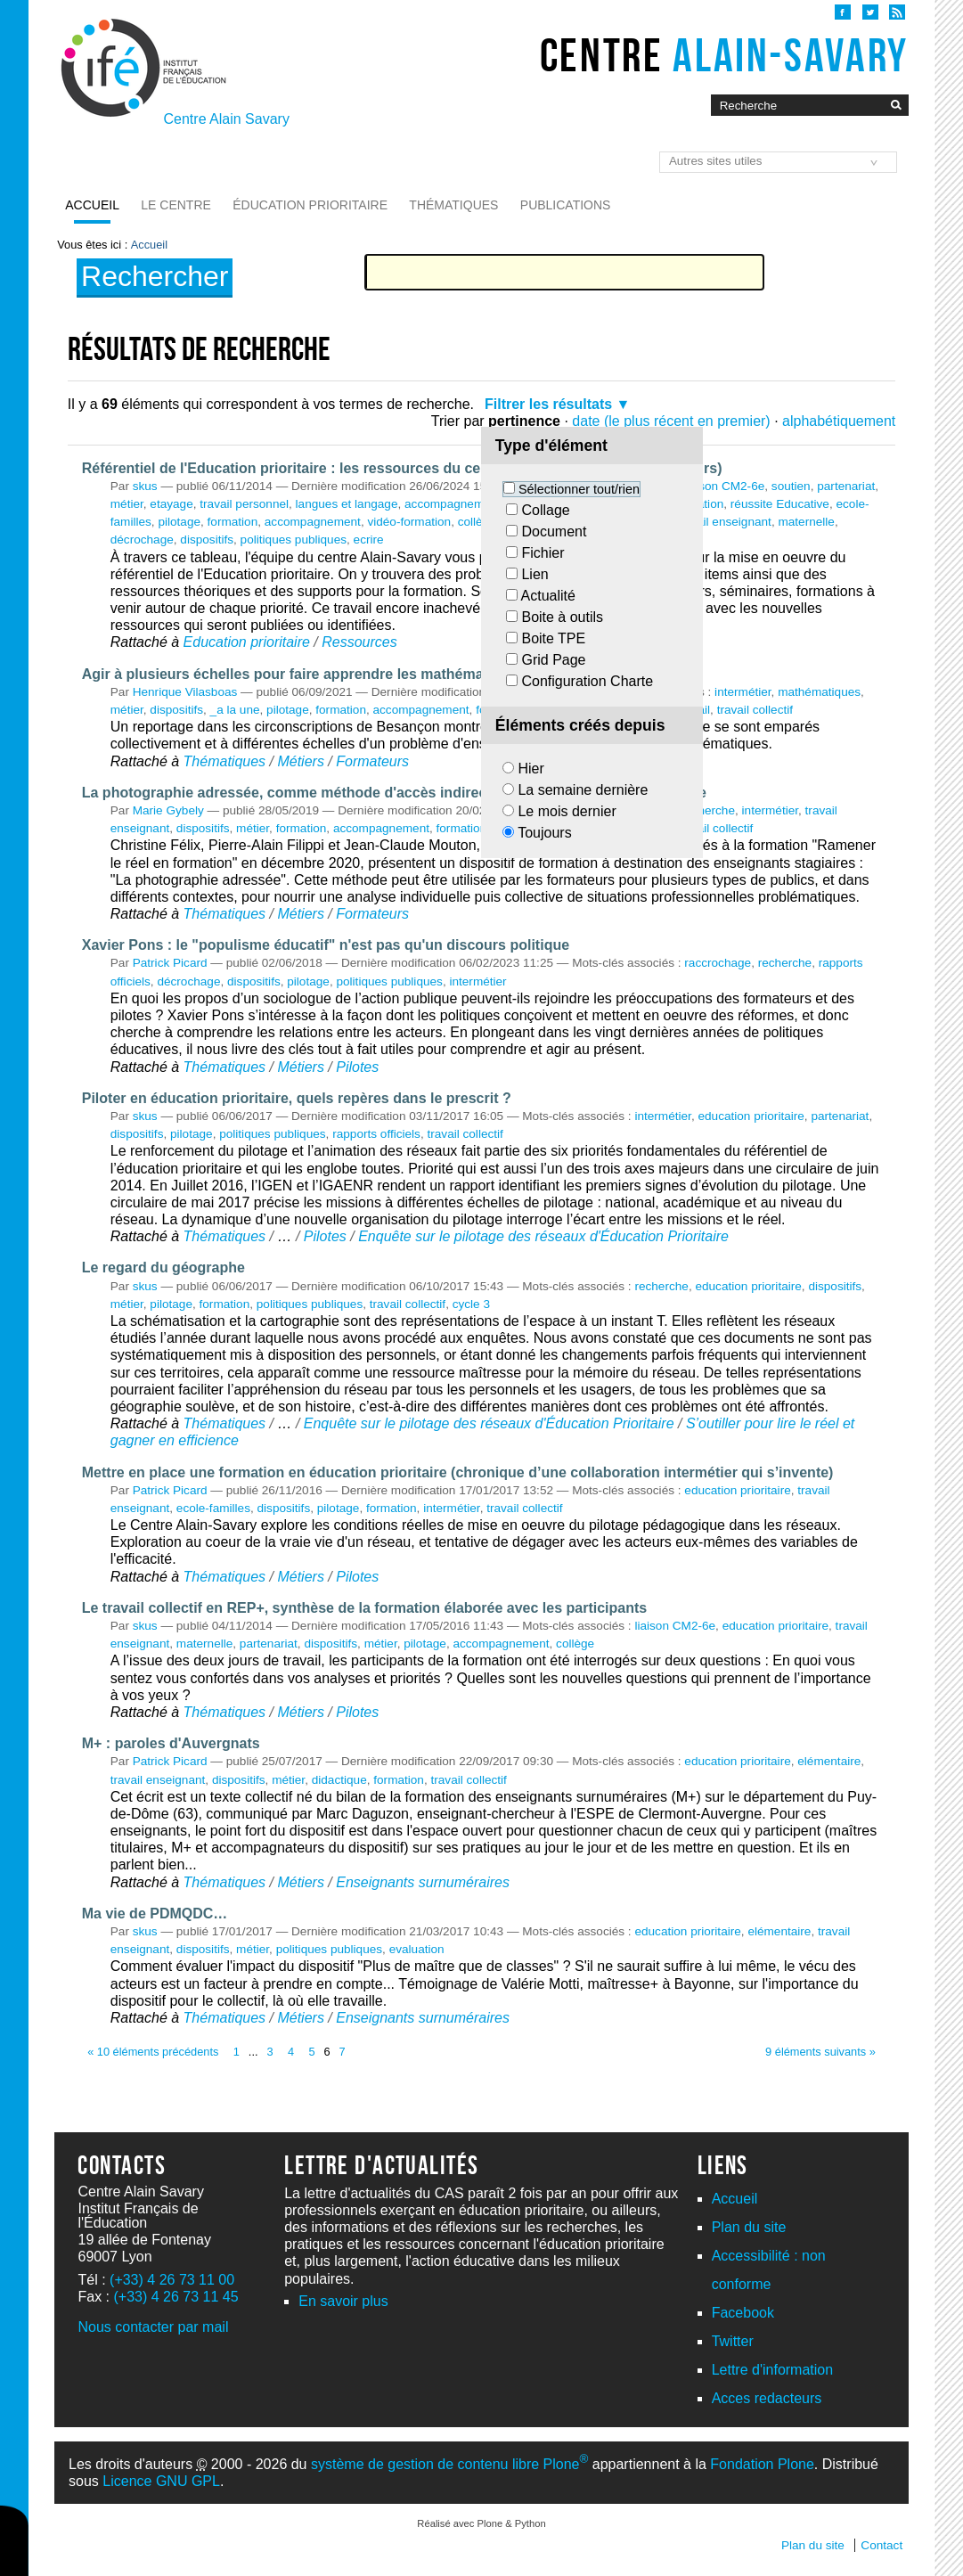  What do you see at coordinates (168, 810) in the screenshot?
I see `Marie Gybely` at bounding box center [168, 810].